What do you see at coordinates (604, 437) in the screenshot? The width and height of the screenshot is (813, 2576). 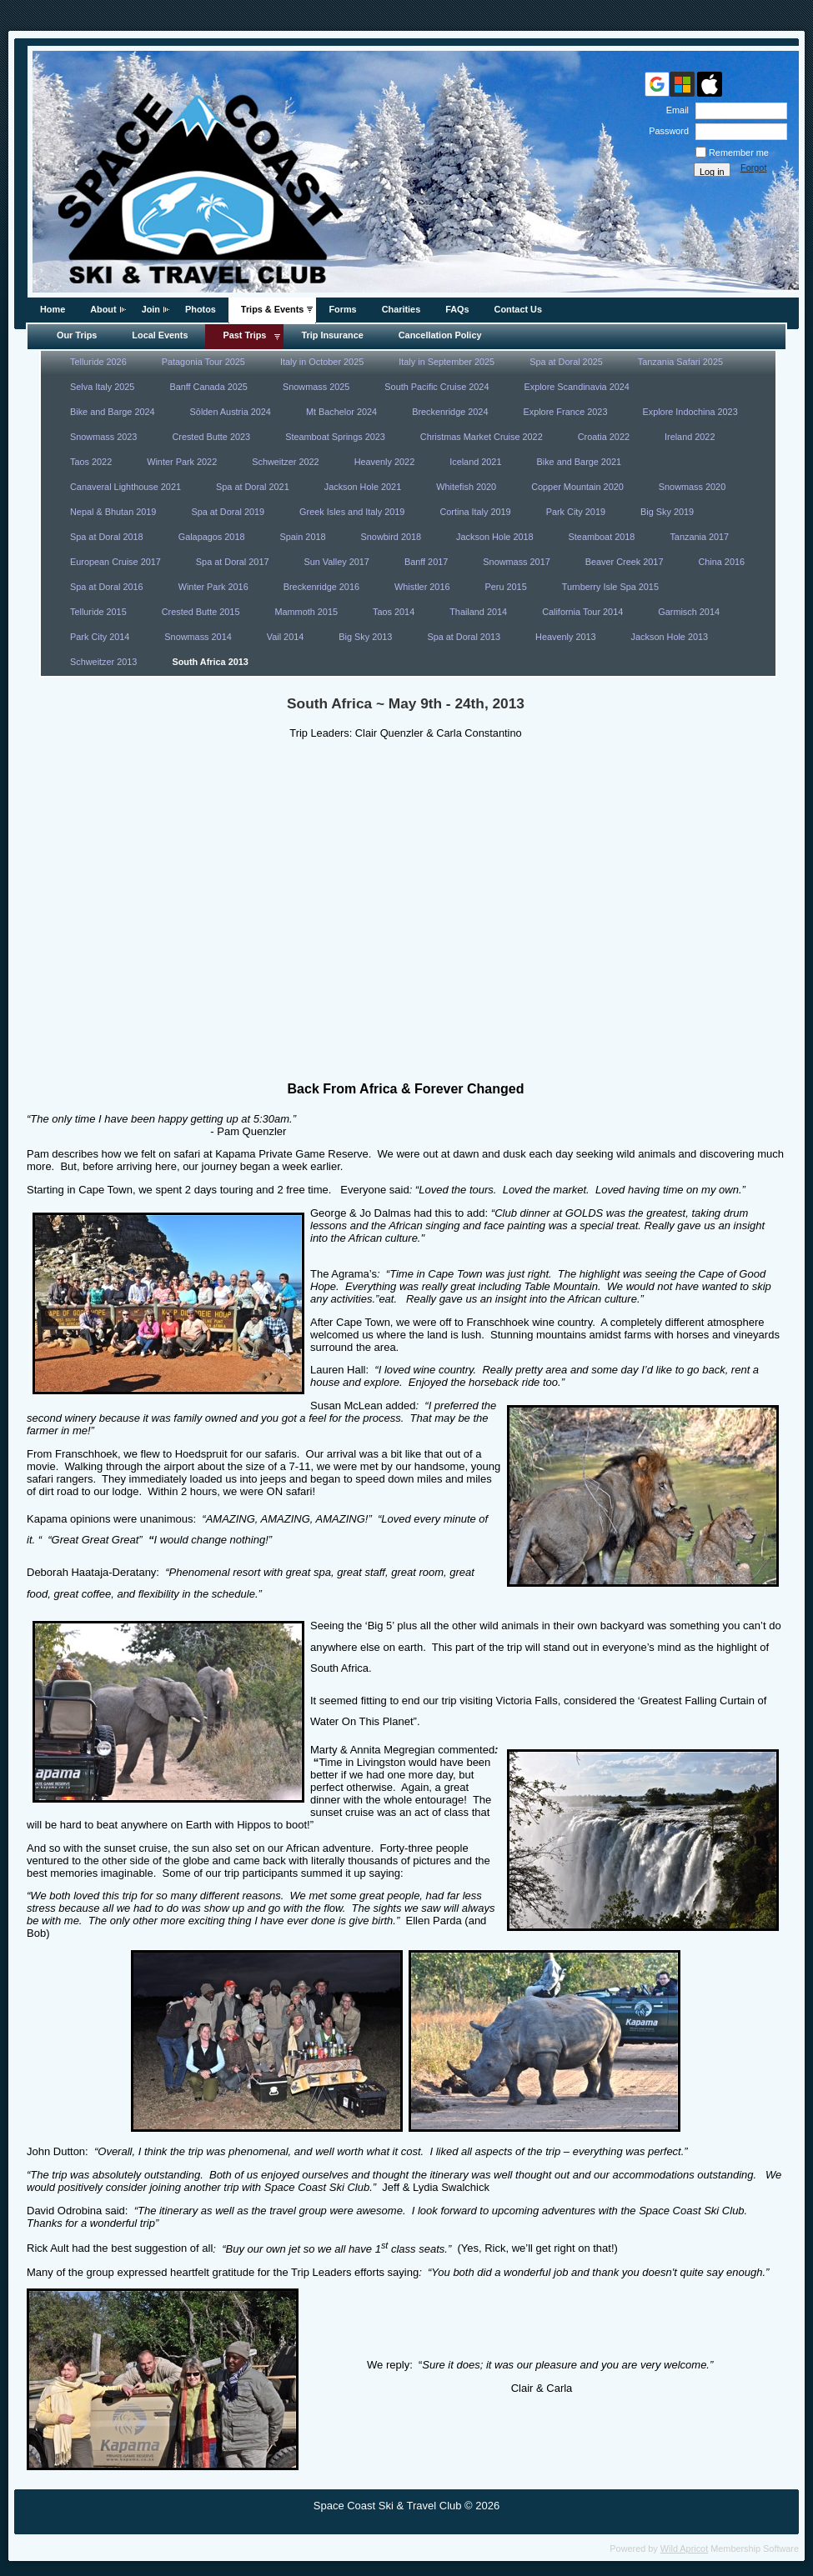 I see `Croatia 2022` at bounding box center [604, 437].